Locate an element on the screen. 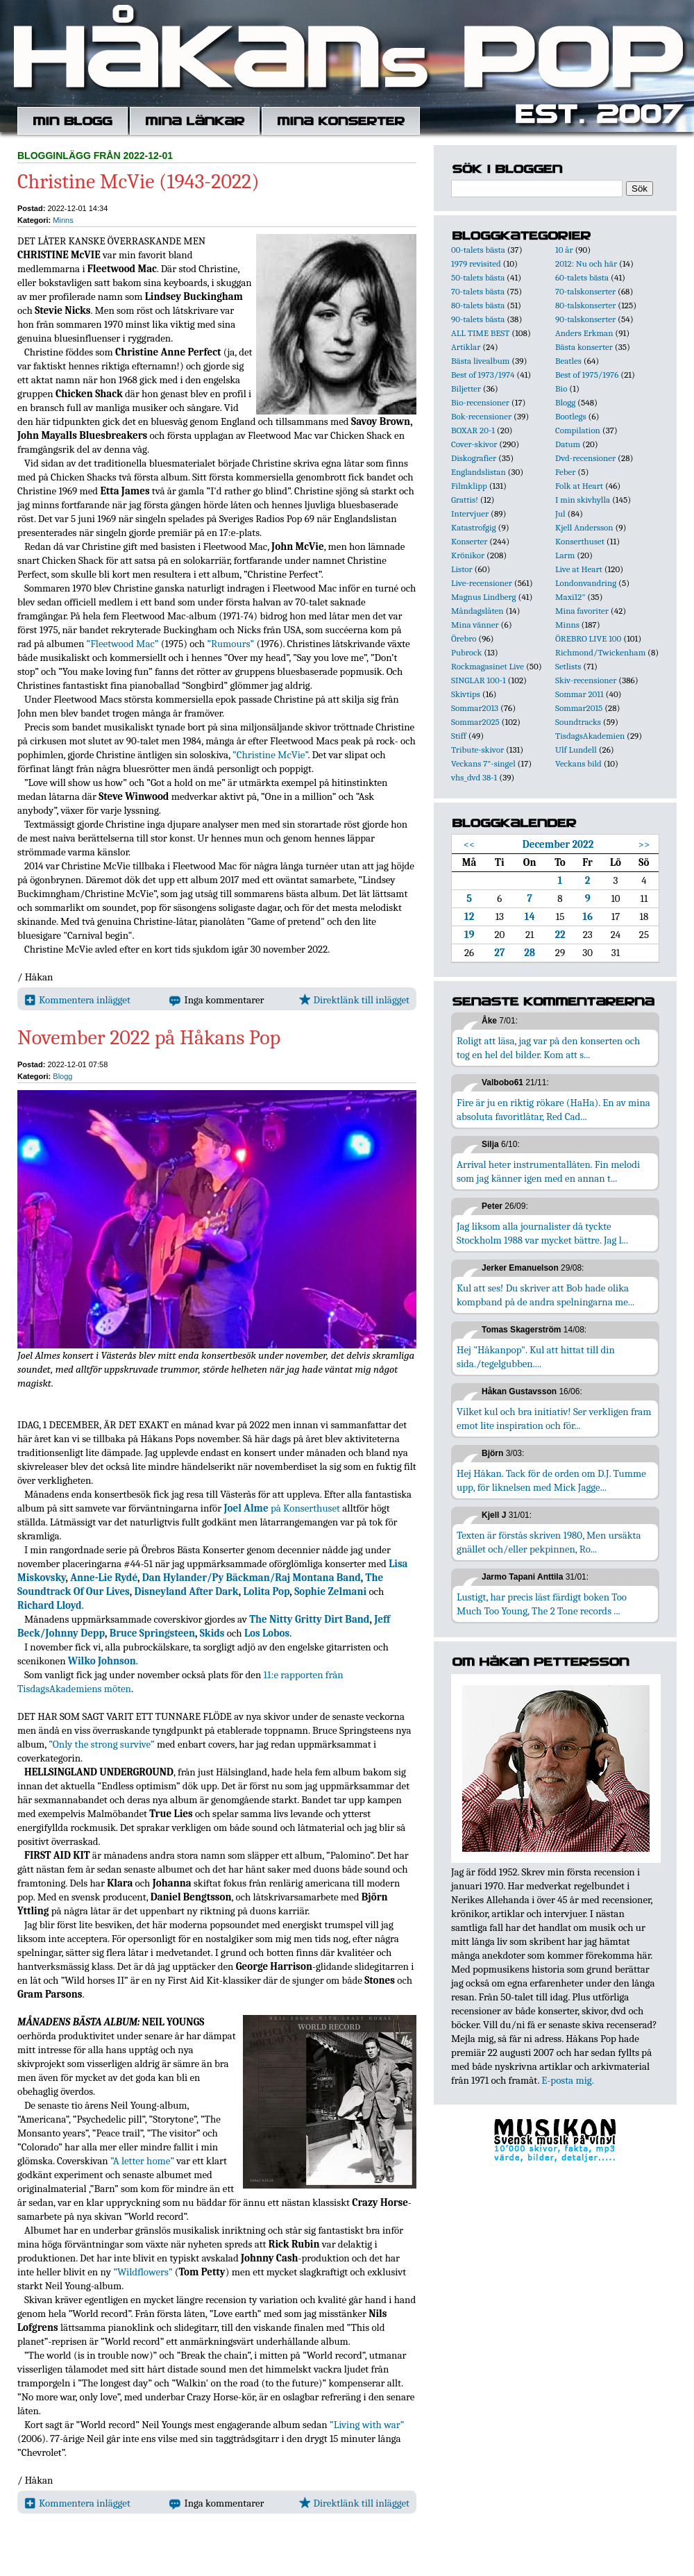  Sommar 2011 is located at coordinates (579, 694).